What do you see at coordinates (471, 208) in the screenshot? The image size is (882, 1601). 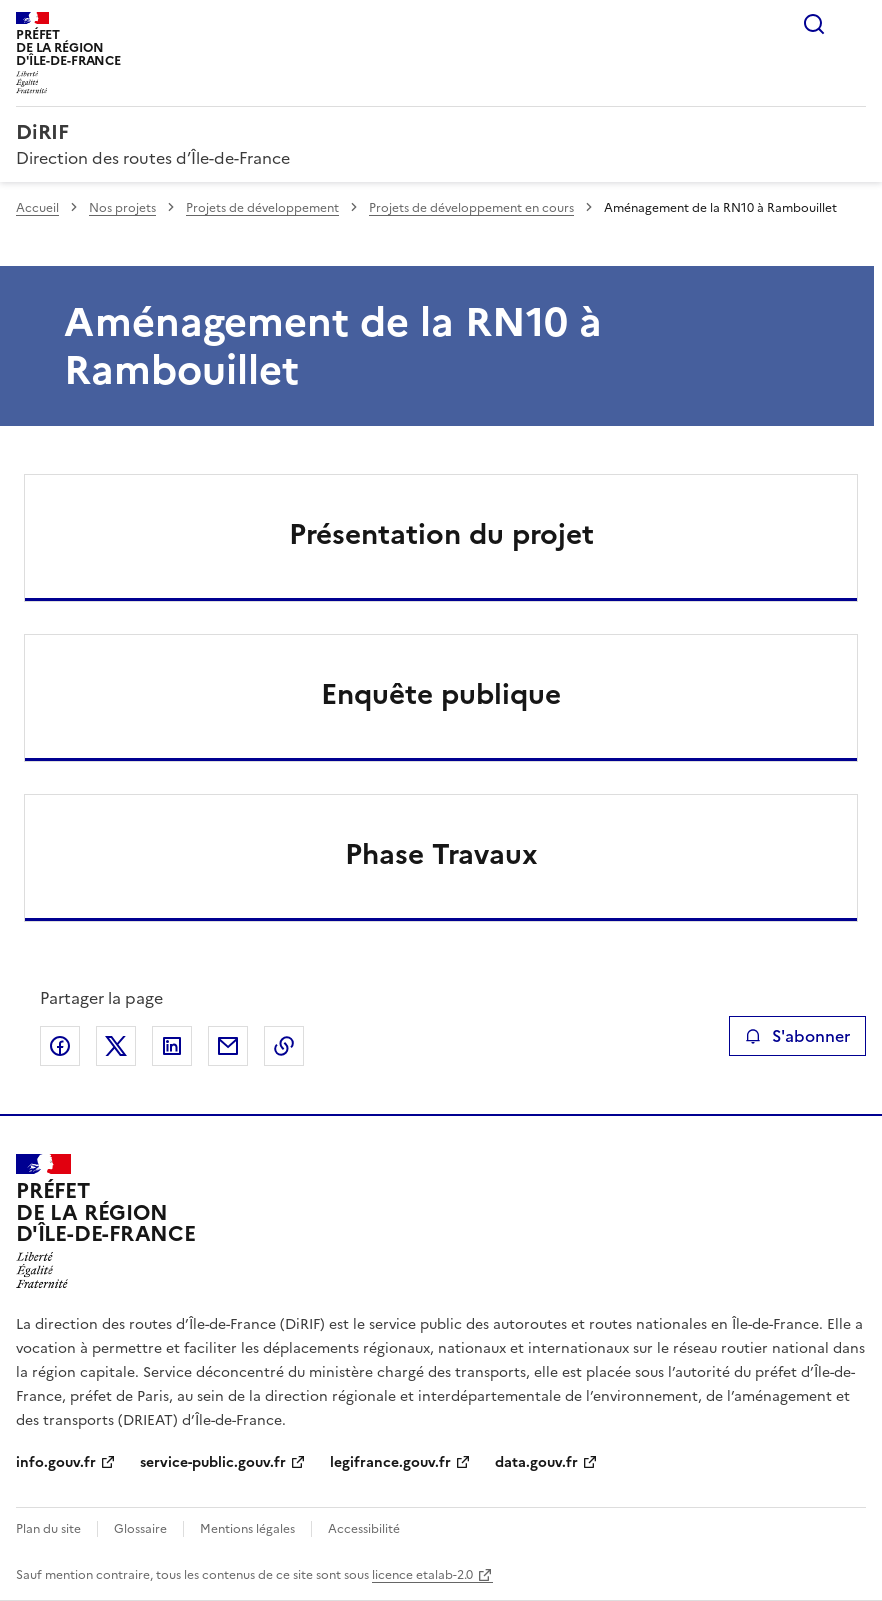 I see `Projets de développement en cours` at bounding box center [471, 208].